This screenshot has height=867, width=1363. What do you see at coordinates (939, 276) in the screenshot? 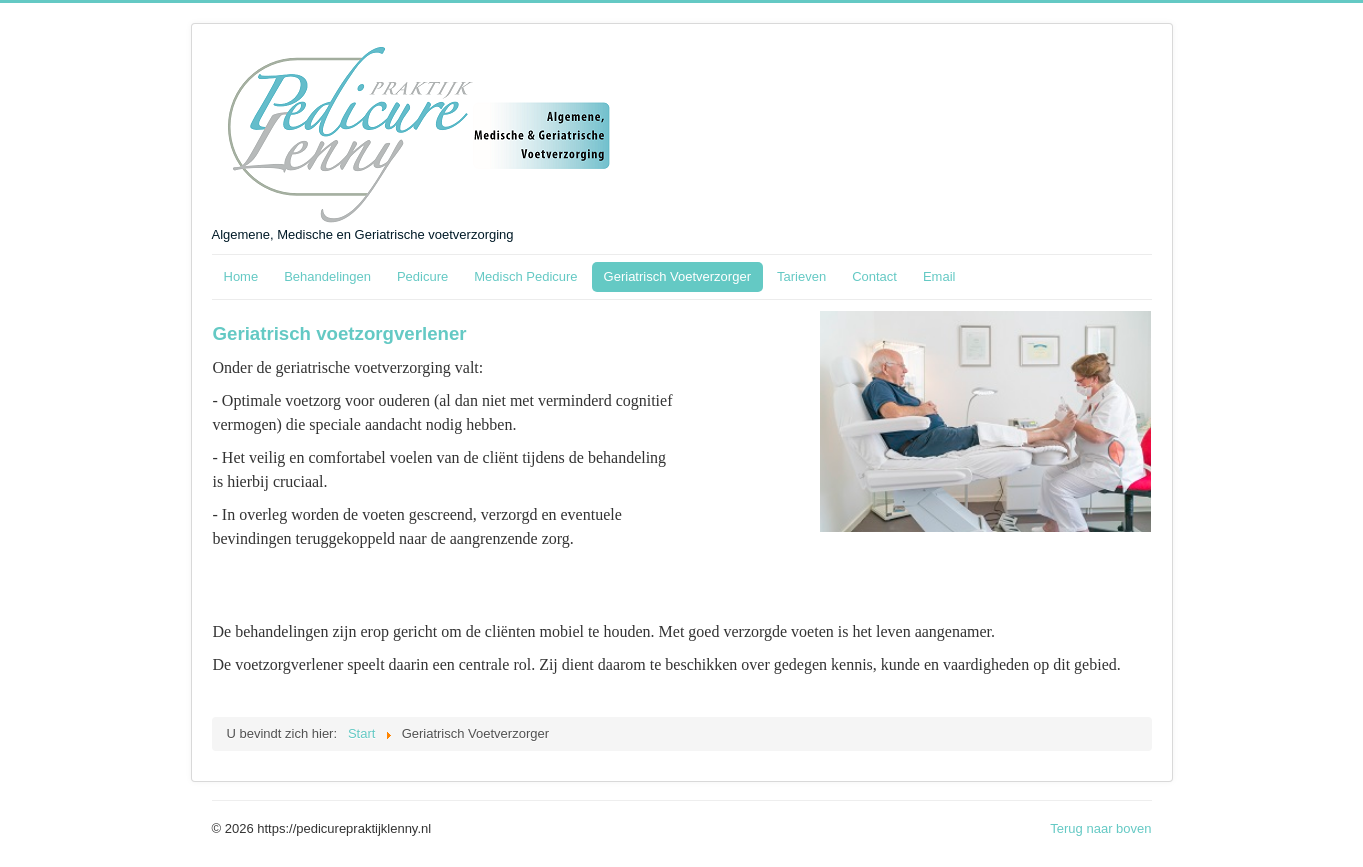
I see `Email` at bounding box center [939, 276].